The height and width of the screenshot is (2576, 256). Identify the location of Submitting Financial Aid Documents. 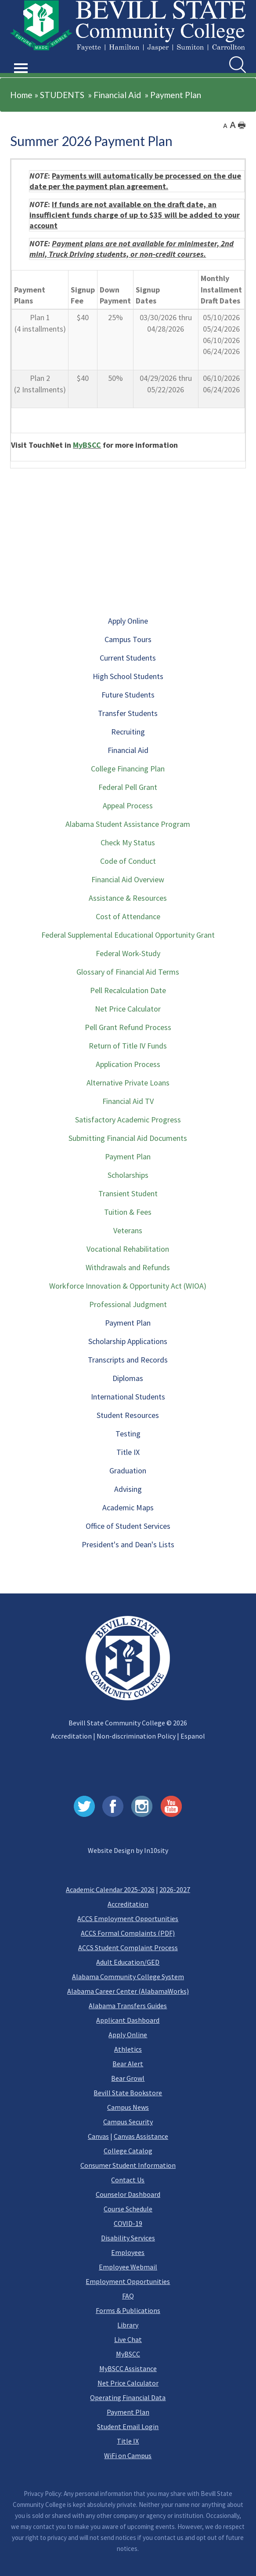
(128, 1138).